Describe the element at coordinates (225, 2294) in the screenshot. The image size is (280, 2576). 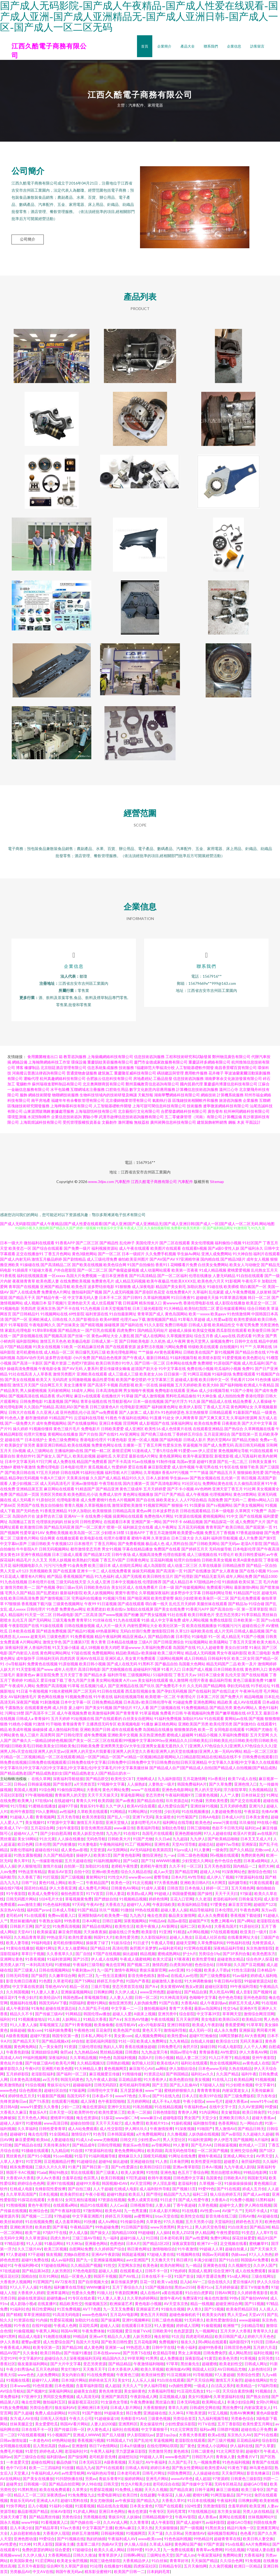
I see `日韩AV网页` at that location.